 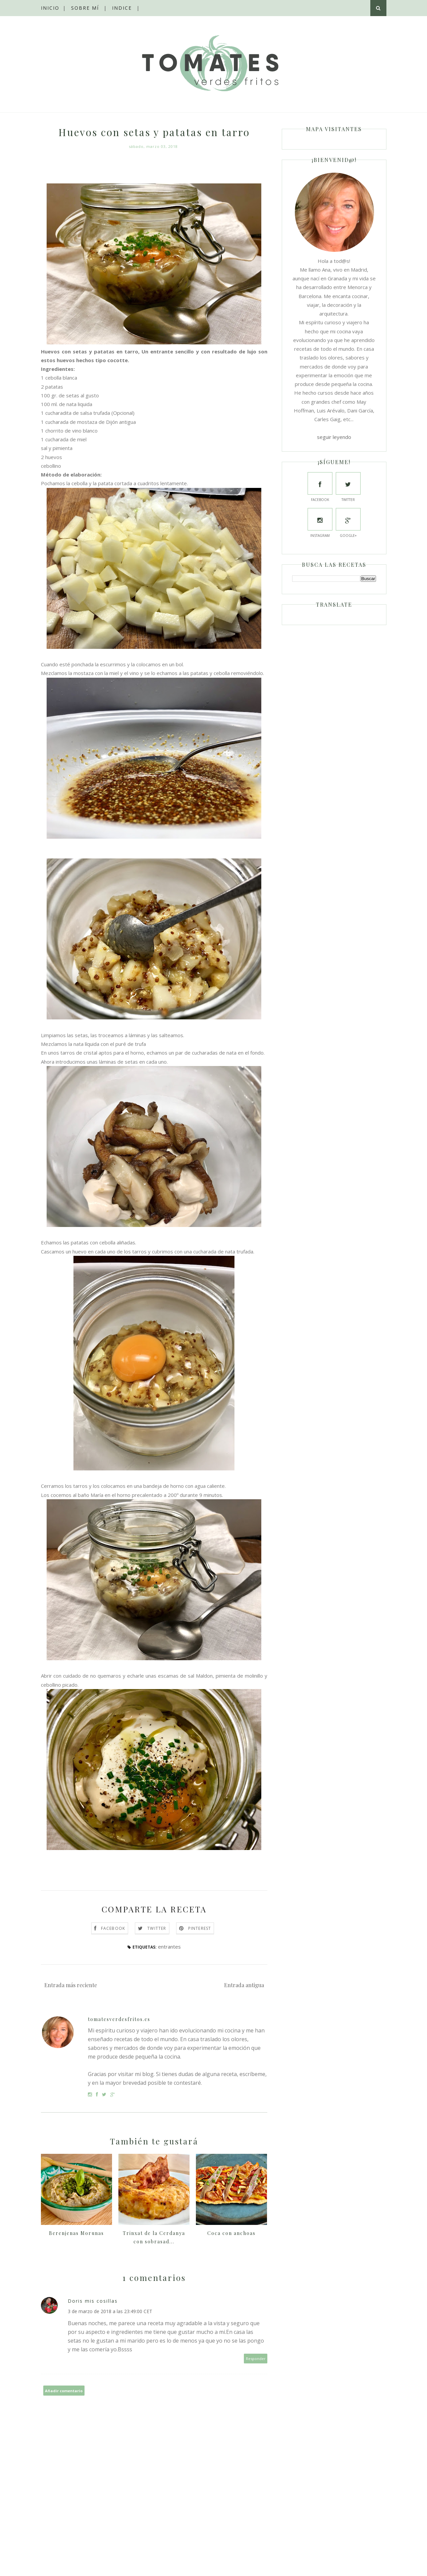 I want to click on Trinxat de la Cerdanya con sobrasad..., so click(x=154, y=2237).